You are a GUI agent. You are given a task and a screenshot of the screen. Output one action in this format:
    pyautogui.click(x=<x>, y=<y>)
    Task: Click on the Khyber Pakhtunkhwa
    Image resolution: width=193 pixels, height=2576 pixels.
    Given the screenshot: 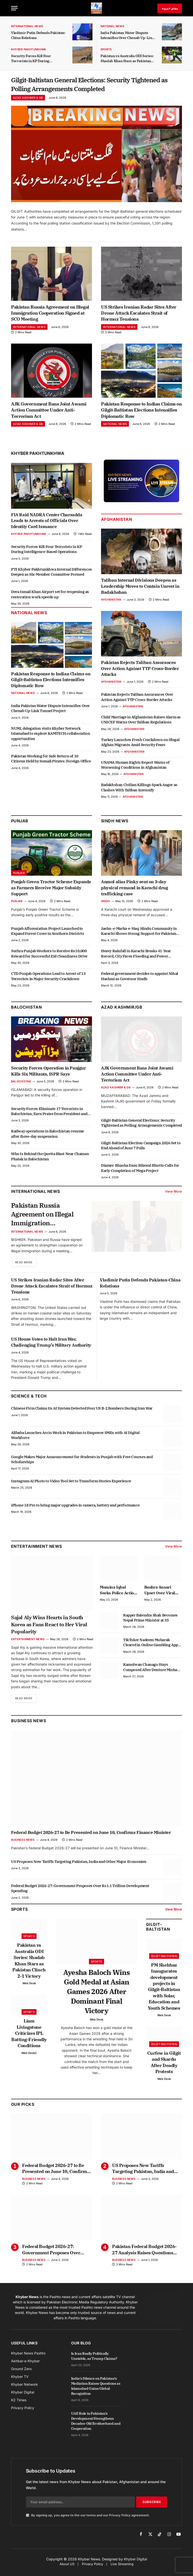 What is the action you would take?
    pyautogui.click(x=28, y=49)
    